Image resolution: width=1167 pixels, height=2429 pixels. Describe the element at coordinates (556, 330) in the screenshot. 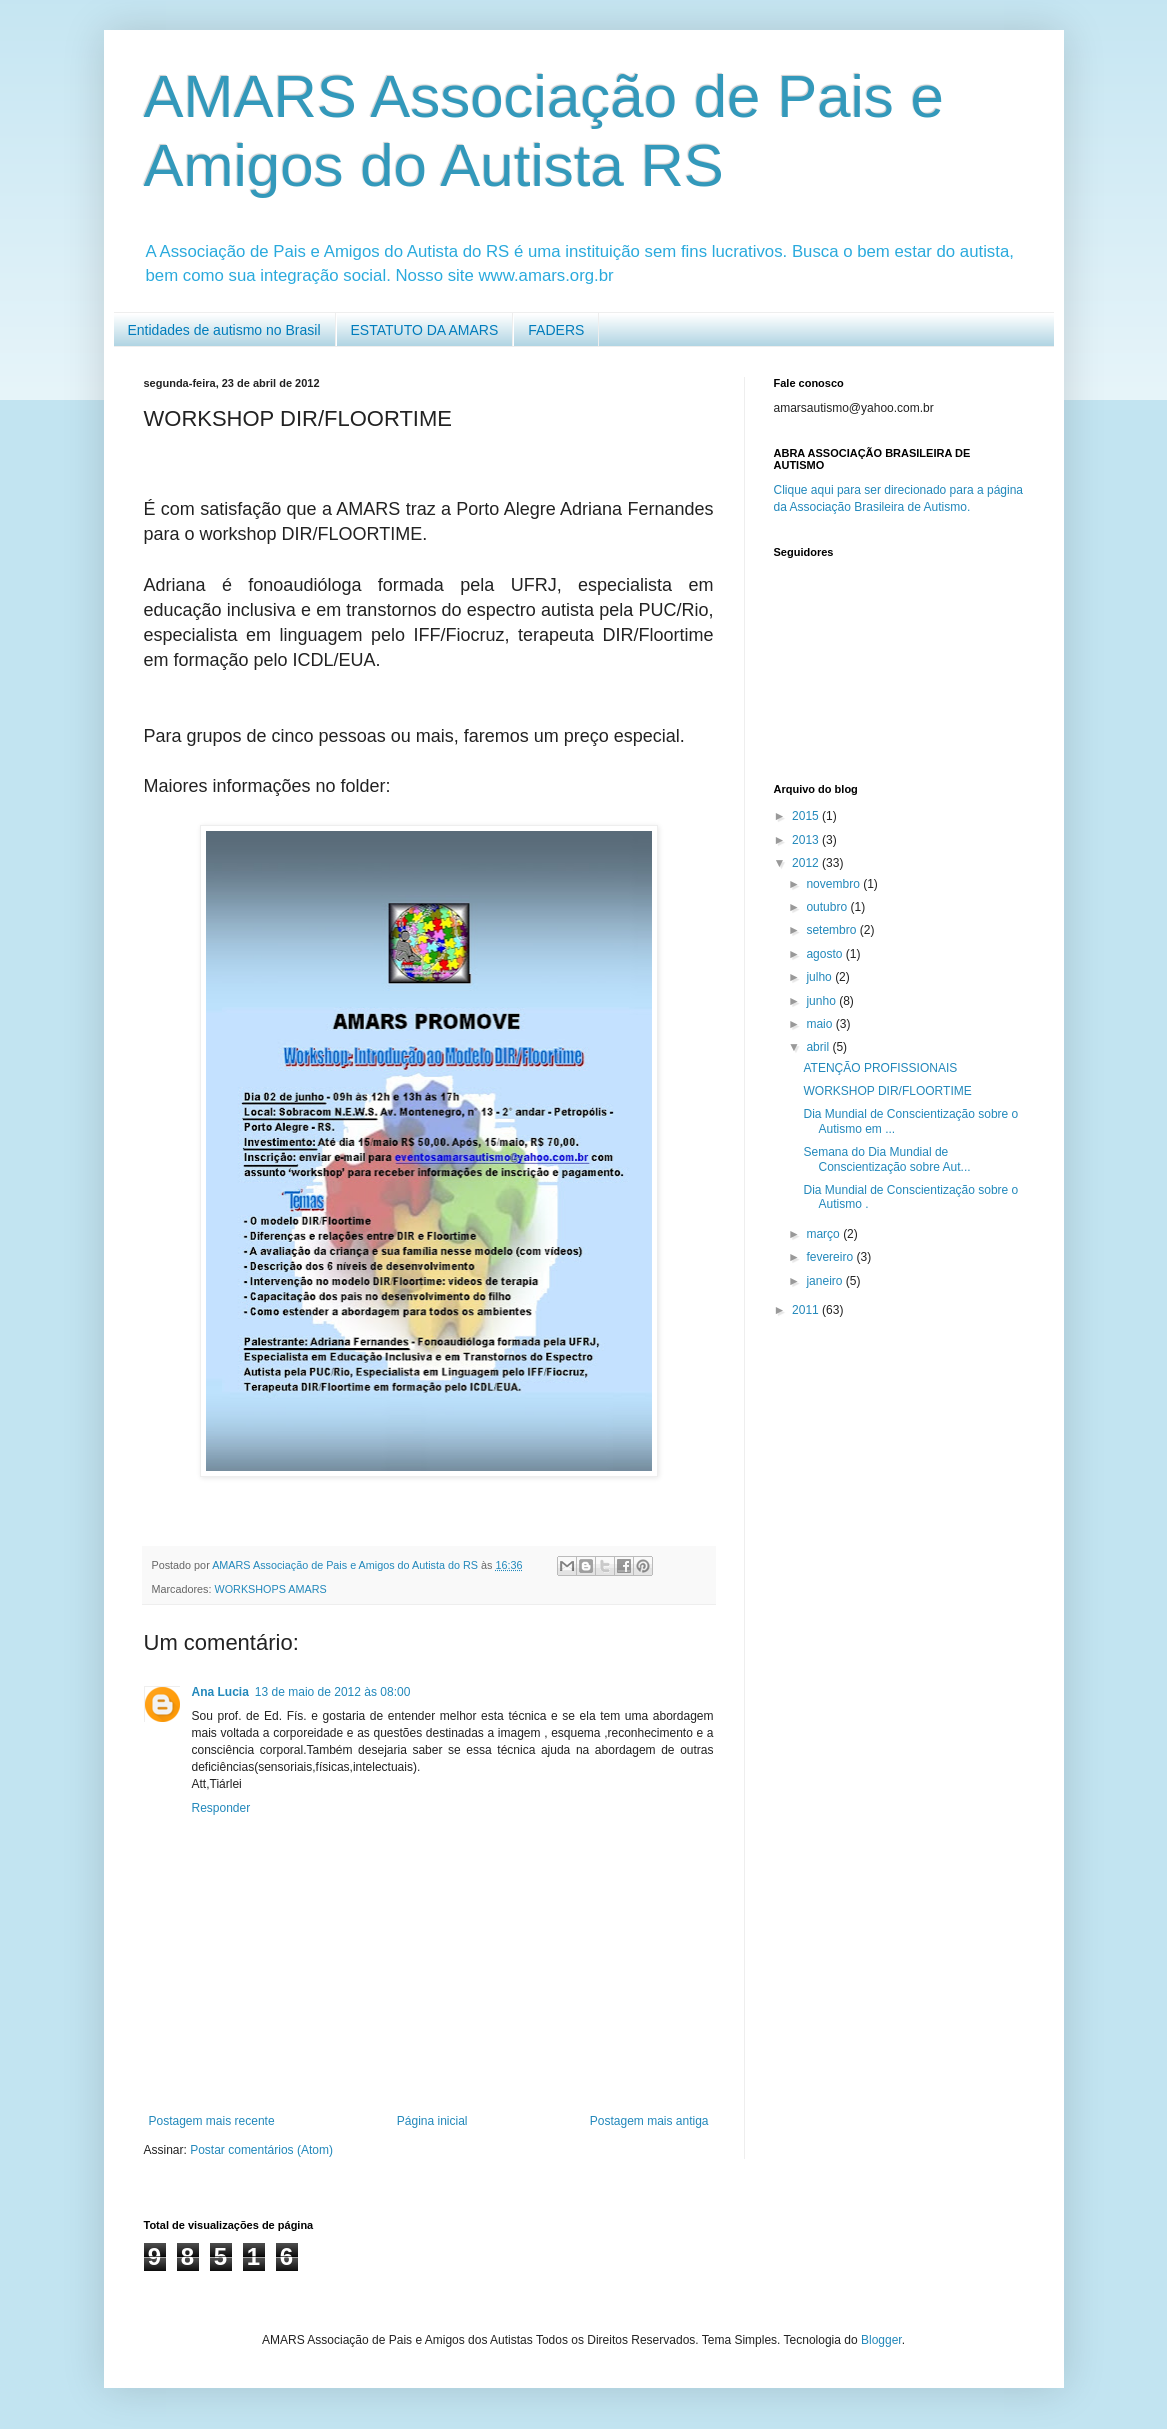

I see `FADERS` at that location.